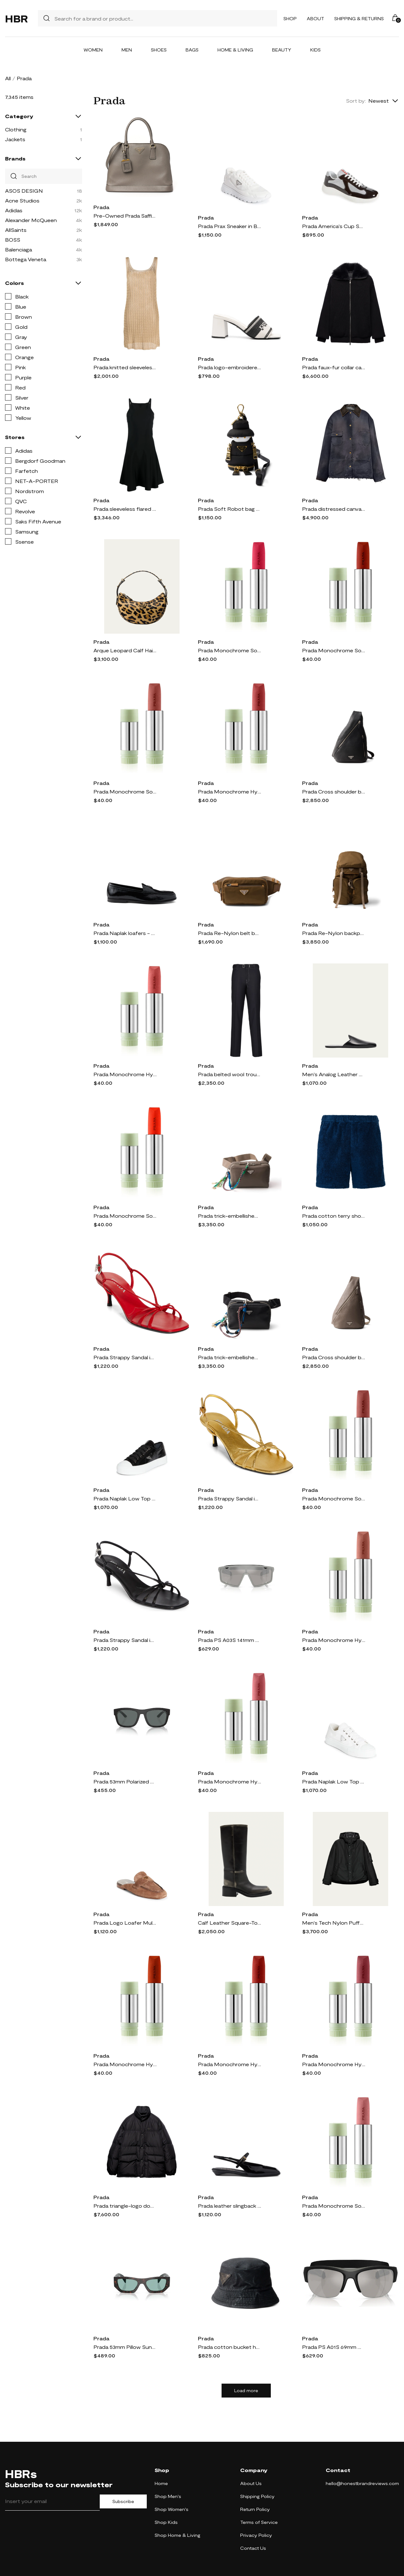 Image resolution: width=404 pixels, height=2576 pixels. Describe the element at coordinates (333, 1640) in the screenshot. I see `Prada Monochrome Hyper Matte Lipstick Refill in B13` at that location.